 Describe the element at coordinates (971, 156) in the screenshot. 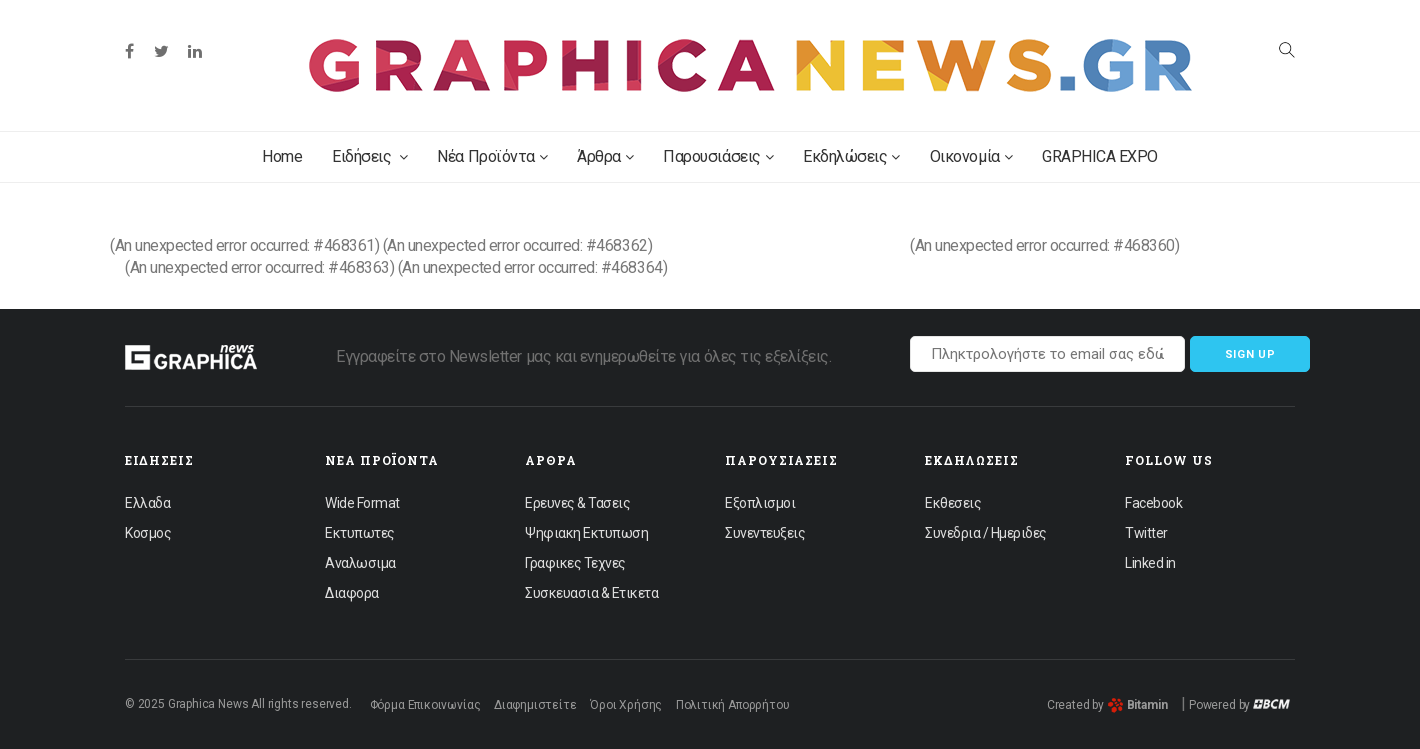

I see `Οικονομία` at that location.